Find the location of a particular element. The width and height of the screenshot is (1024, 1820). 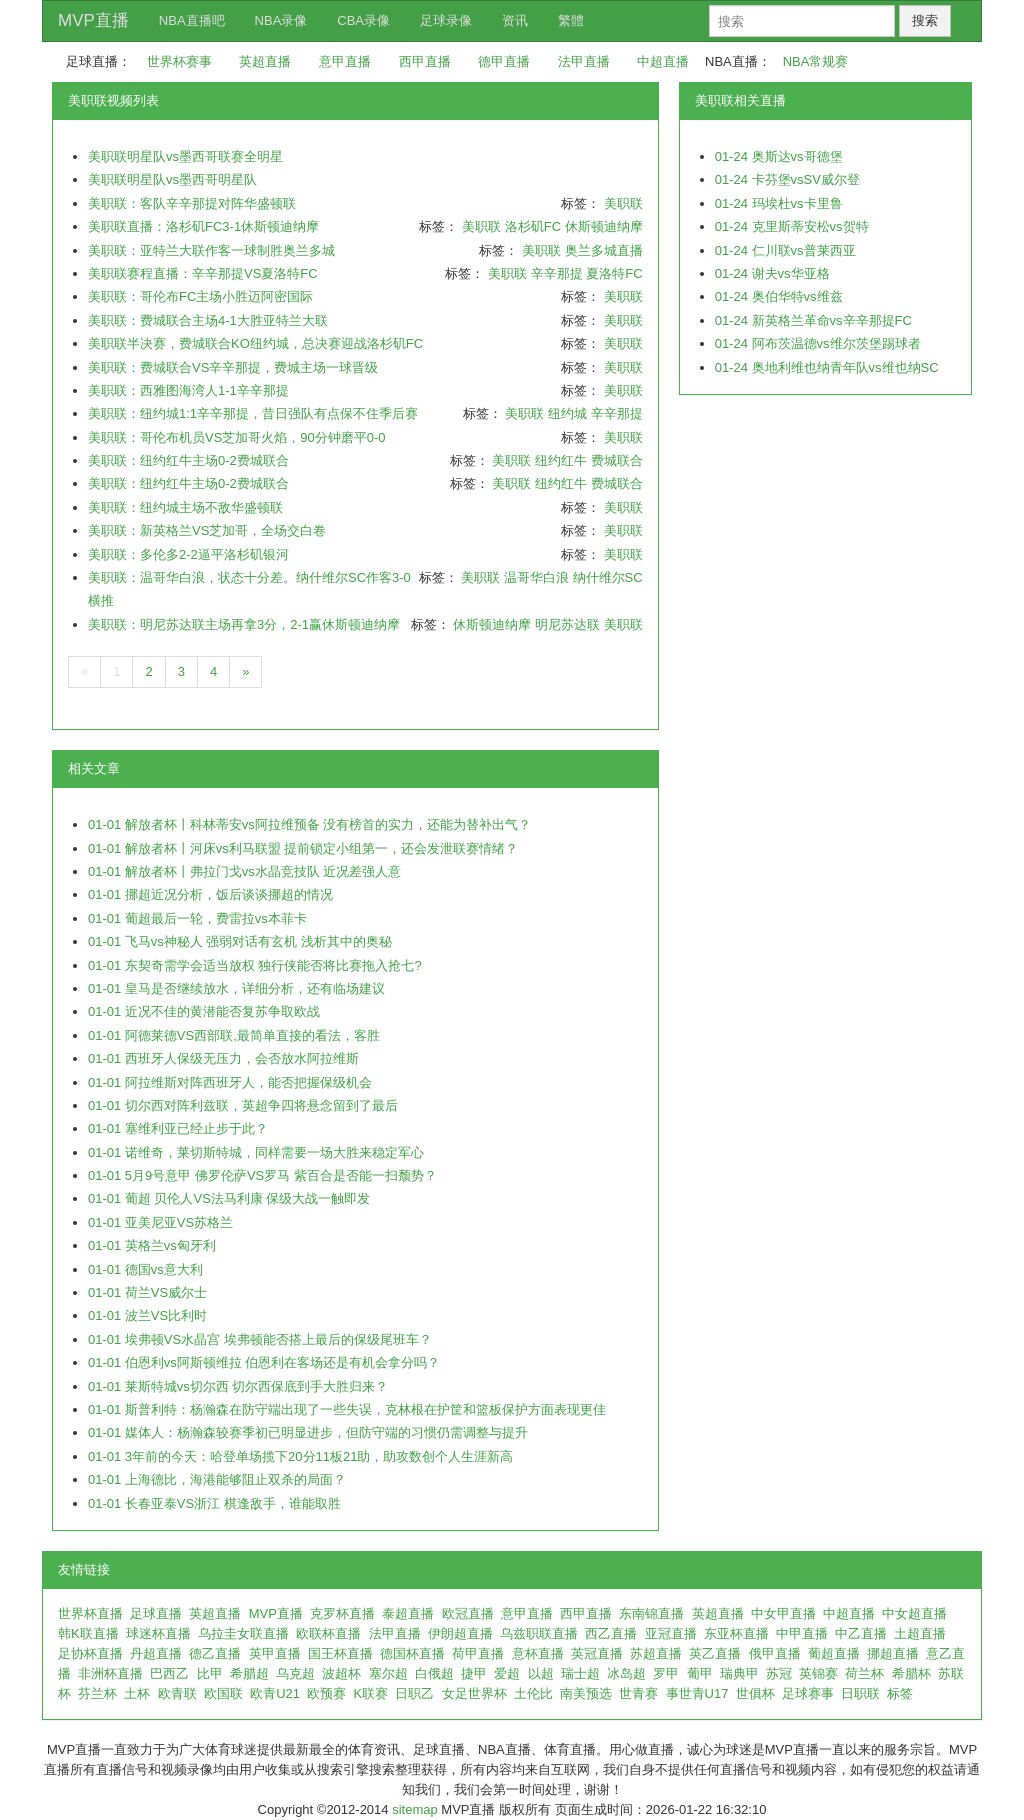

美职联：亚特兰大联作客一球制胜奥兰多城 is located at coordinates (211, 250).